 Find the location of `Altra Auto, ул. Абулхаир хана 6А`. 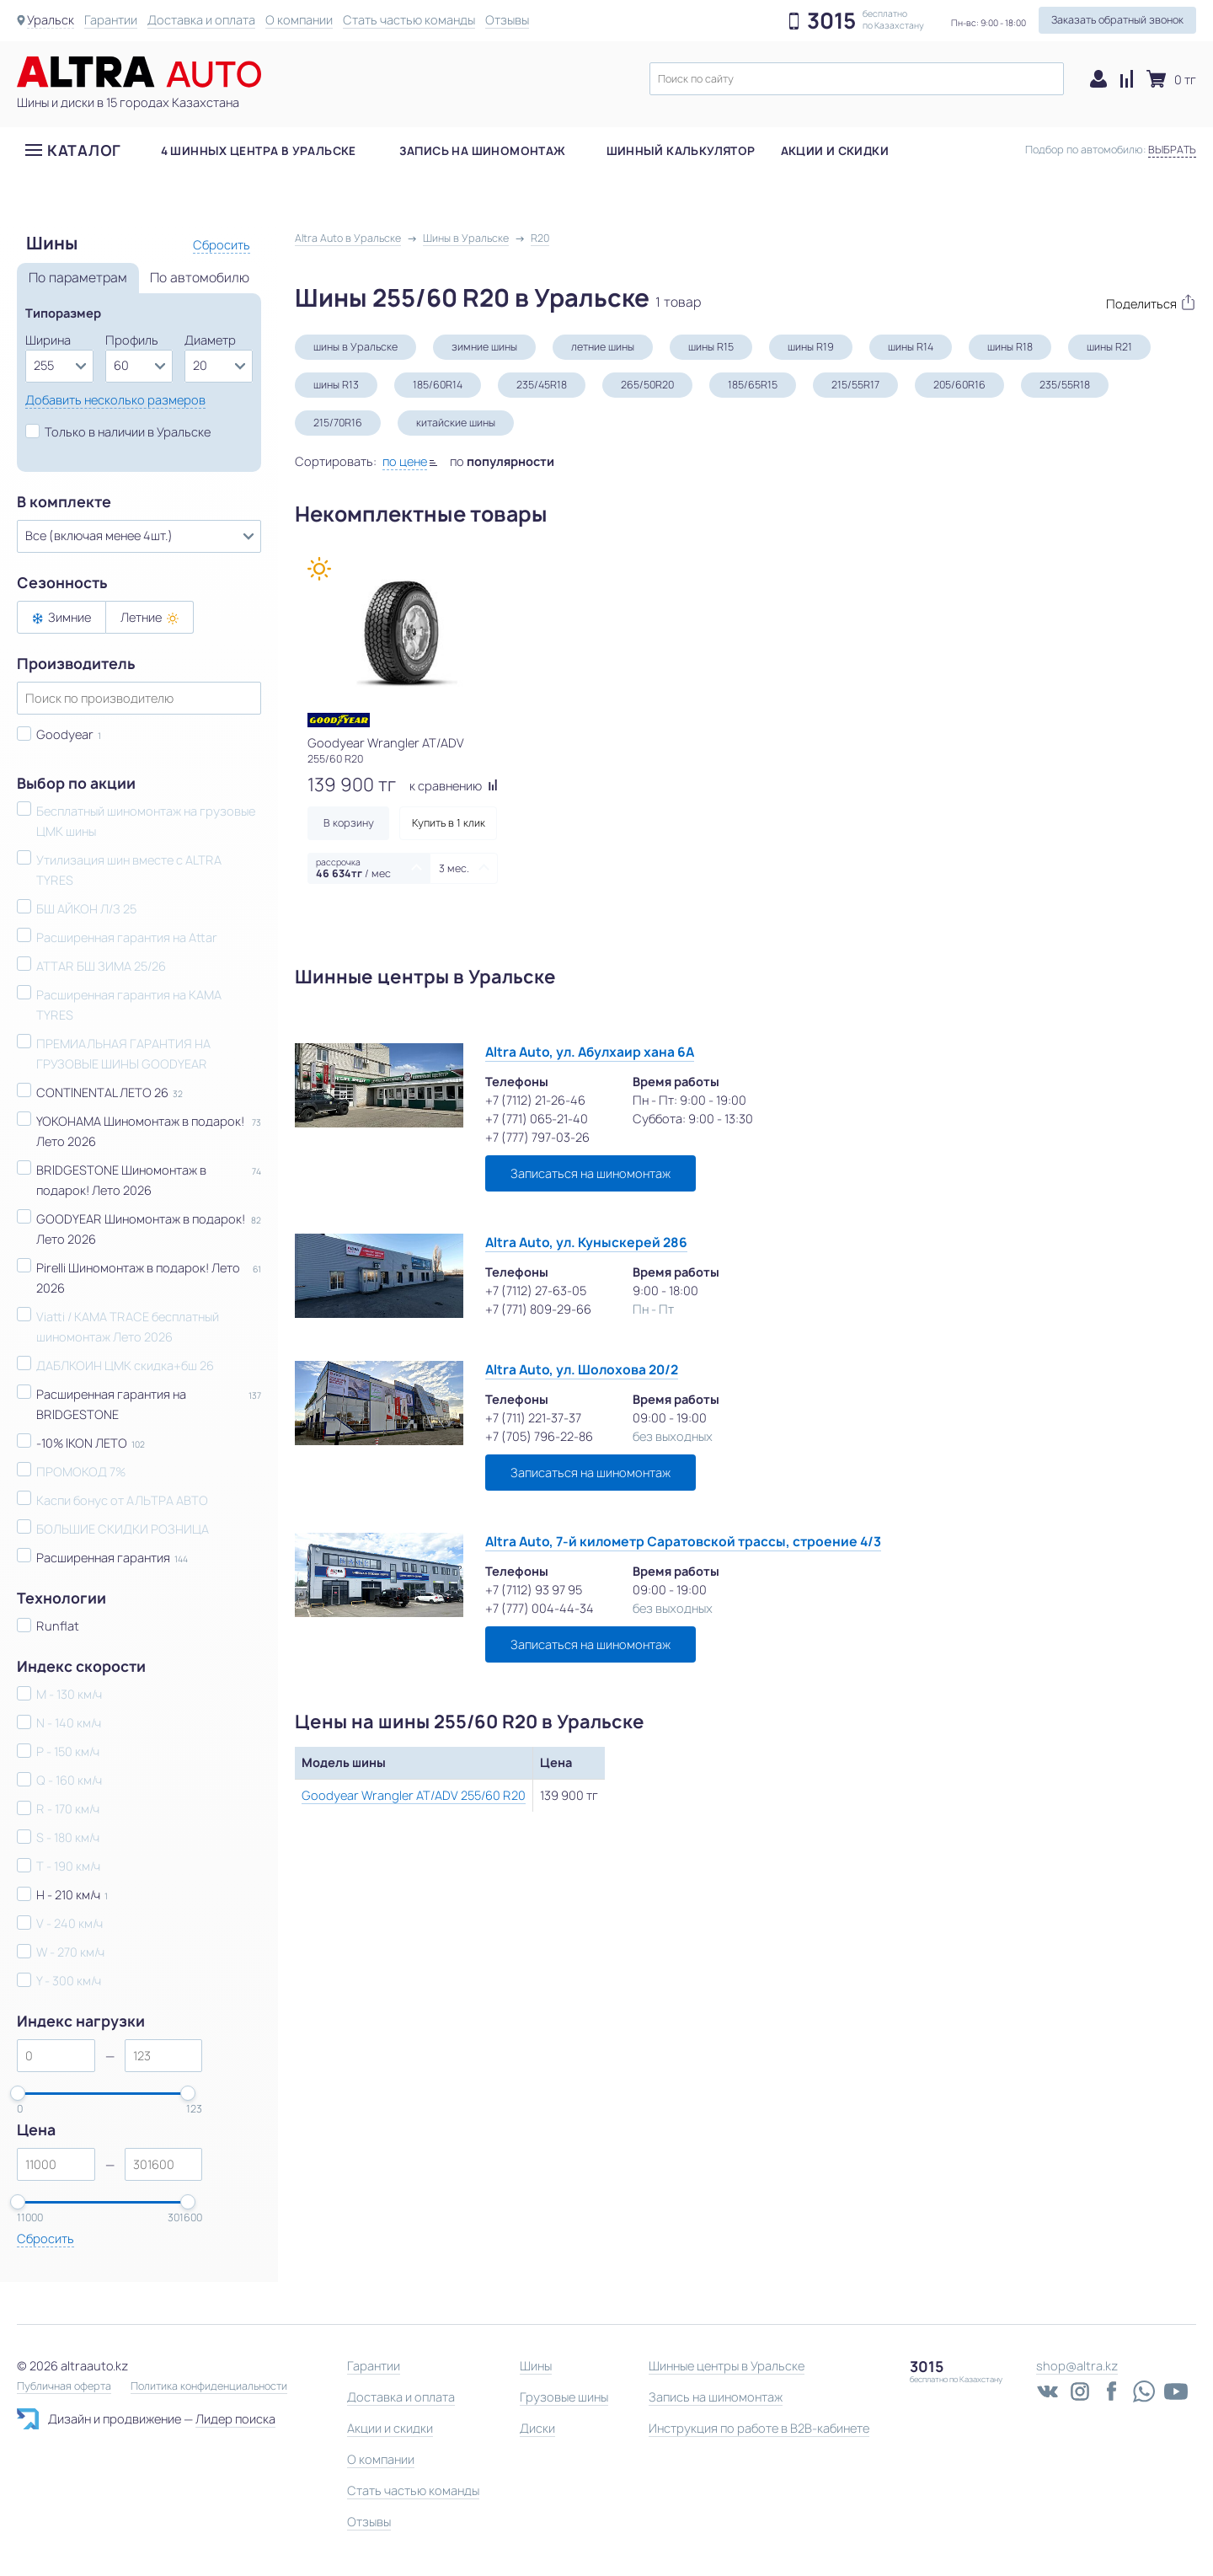

Altra Auto, ул. Абулхаир хана 6А is located at coordinates (589, 1052).